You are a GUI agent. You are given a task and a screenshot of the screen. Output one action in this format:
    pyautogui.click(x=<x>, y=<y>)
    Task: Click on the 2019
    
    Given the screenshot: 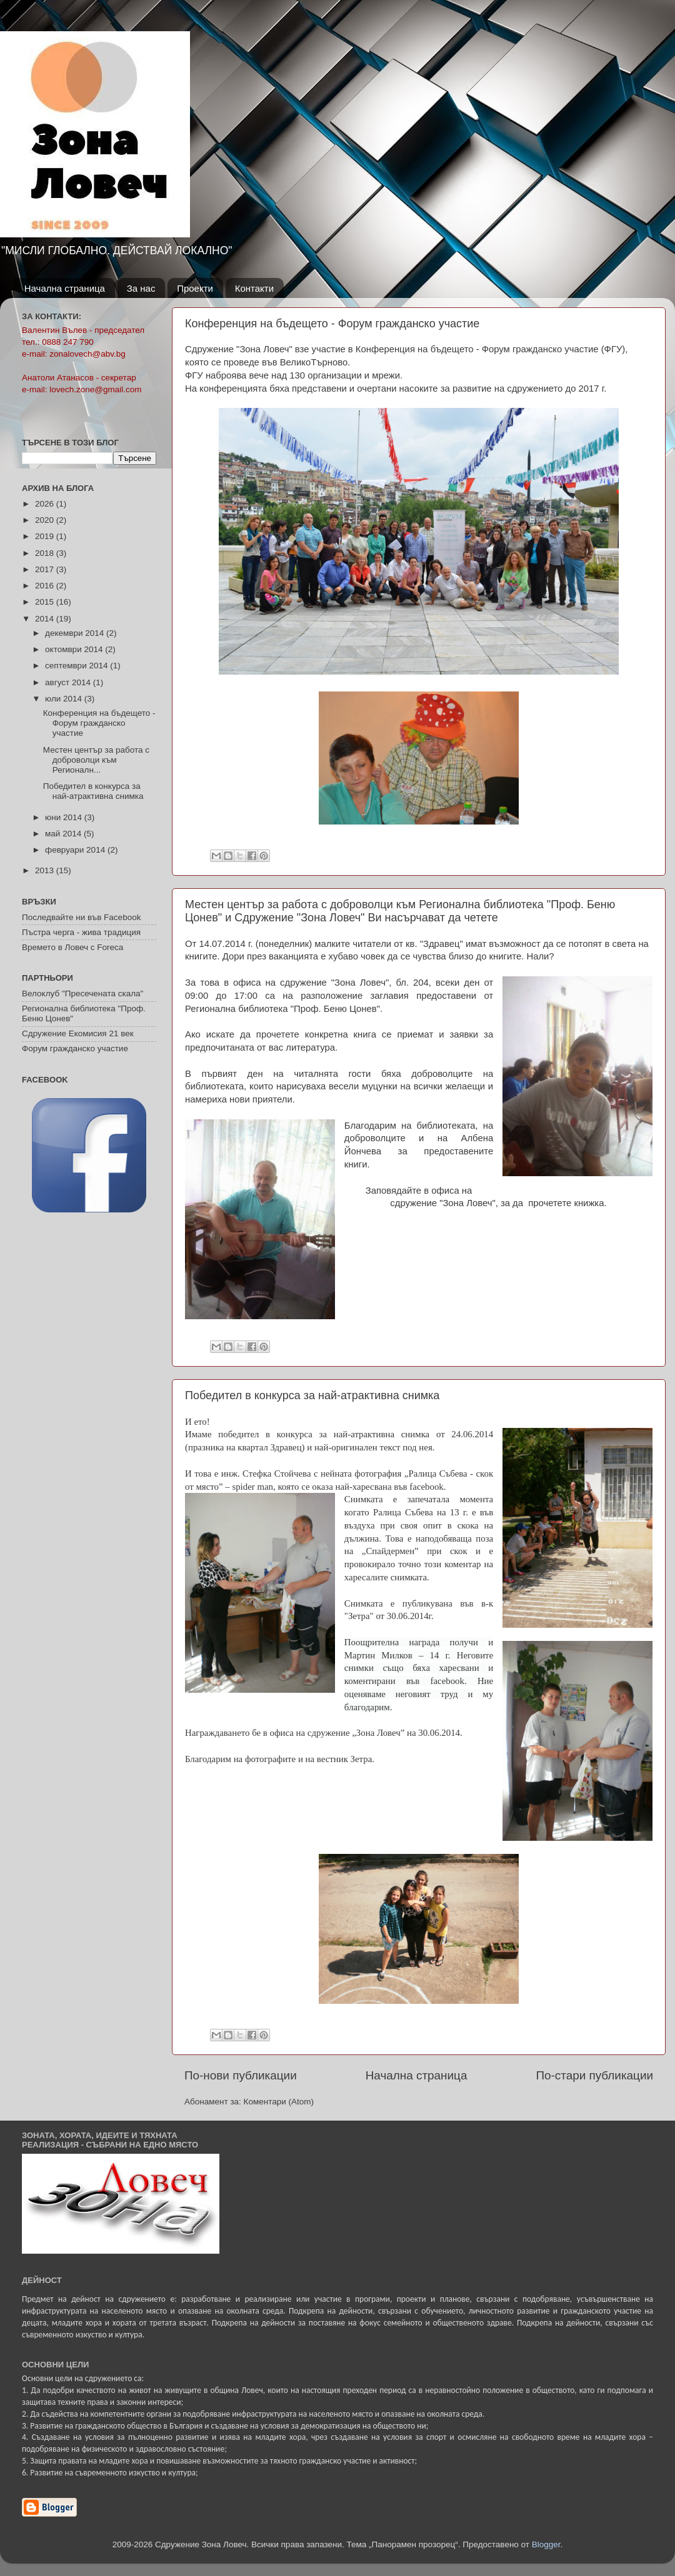 What is the action you would take?
    pyautogui.click(x=45, y=536)
    